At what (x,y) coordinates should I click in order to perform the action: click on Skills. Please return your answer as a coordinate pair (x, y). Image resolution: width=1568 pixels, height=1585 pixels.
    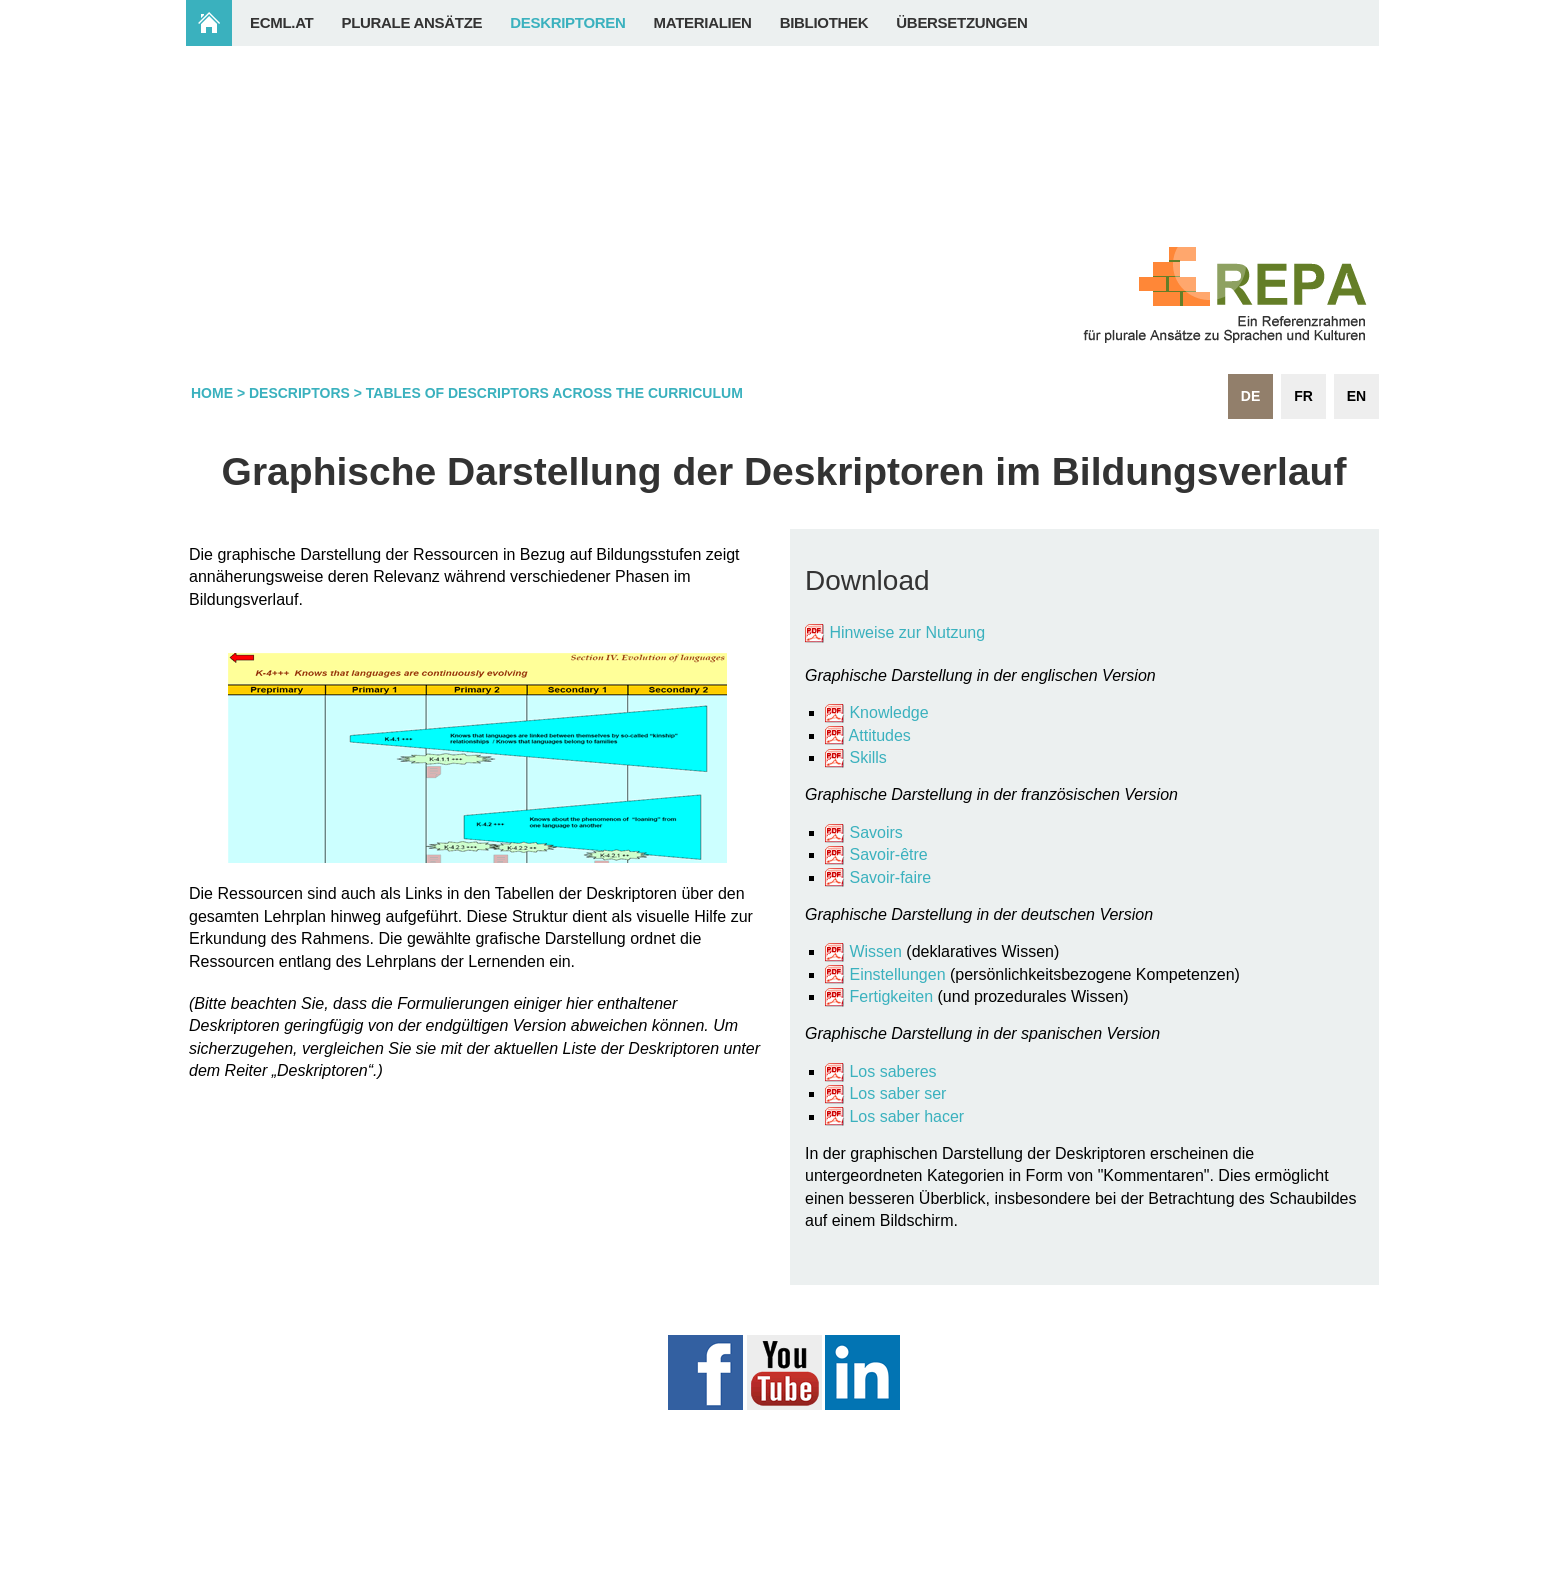
    Looking at the image, I should click on (867, 757).